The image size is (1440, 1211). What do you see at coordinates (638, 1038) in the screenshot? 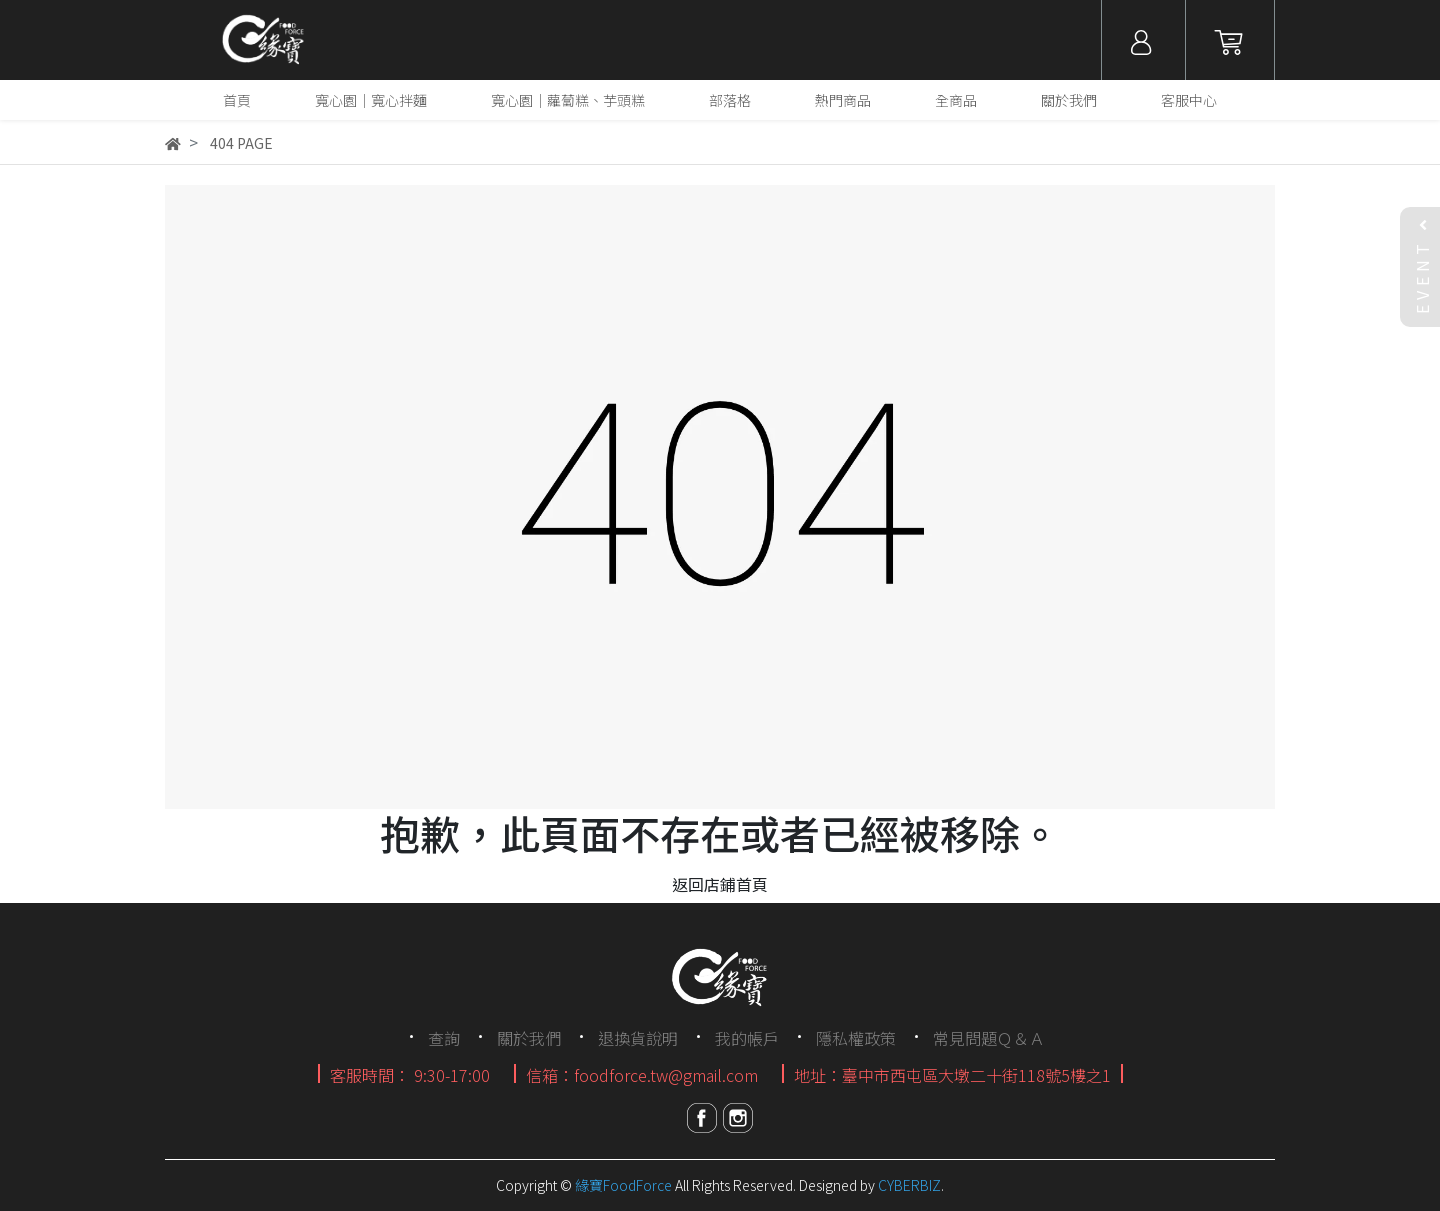
I see `退換貨說明` at bounding box center [638, 1038].